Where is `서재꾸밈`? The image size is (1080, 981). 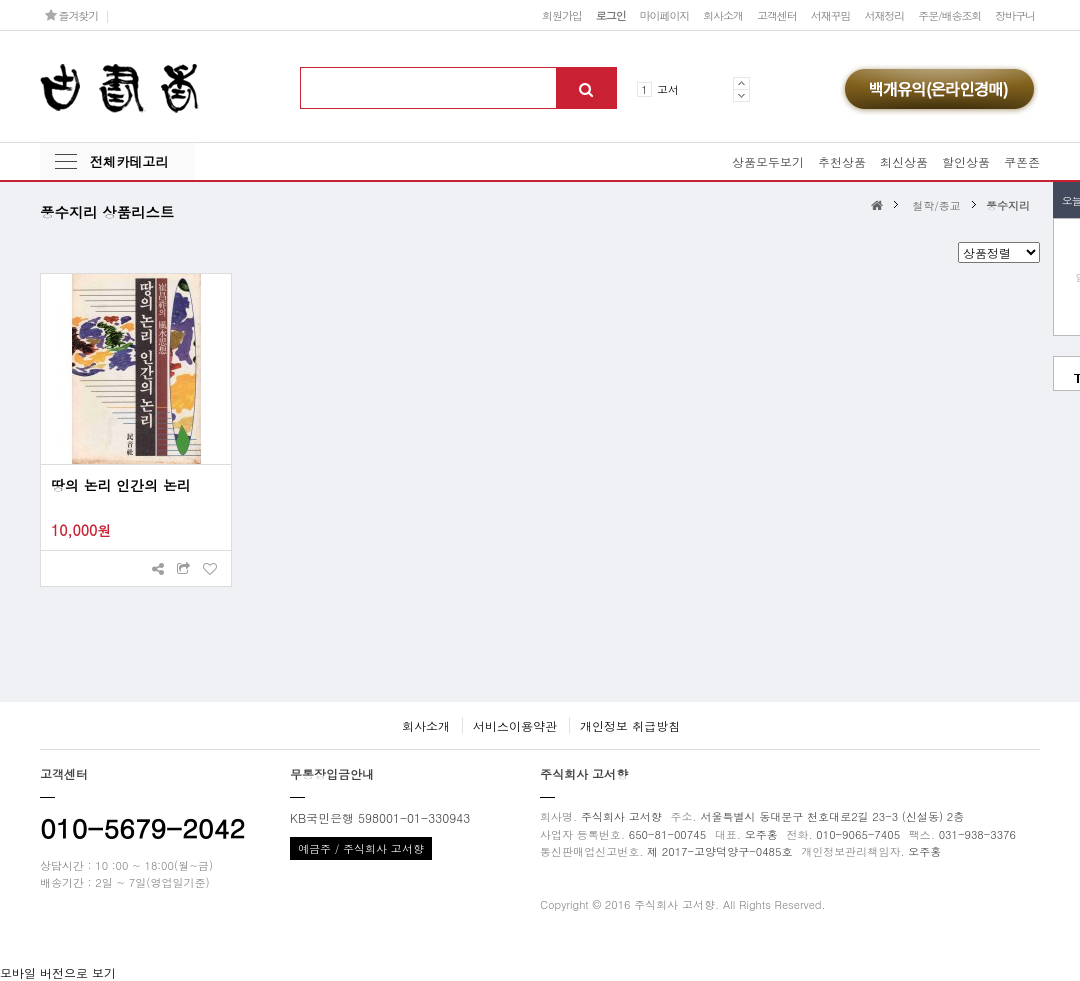 서재꾸밈 is located at coordinates (831, 15).